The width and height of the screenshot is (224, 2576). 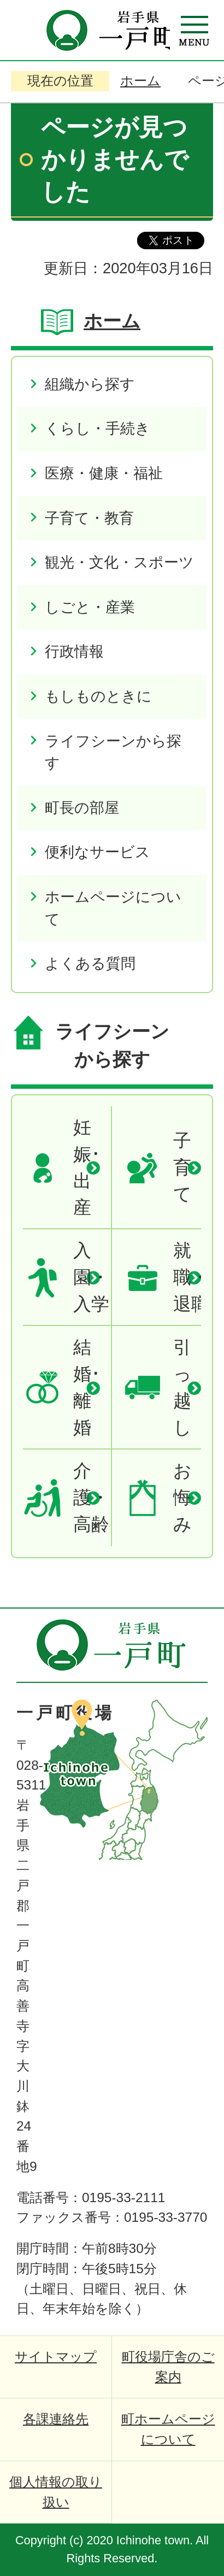 I want to click on 子育て・教育, so click(x=89, y=517).